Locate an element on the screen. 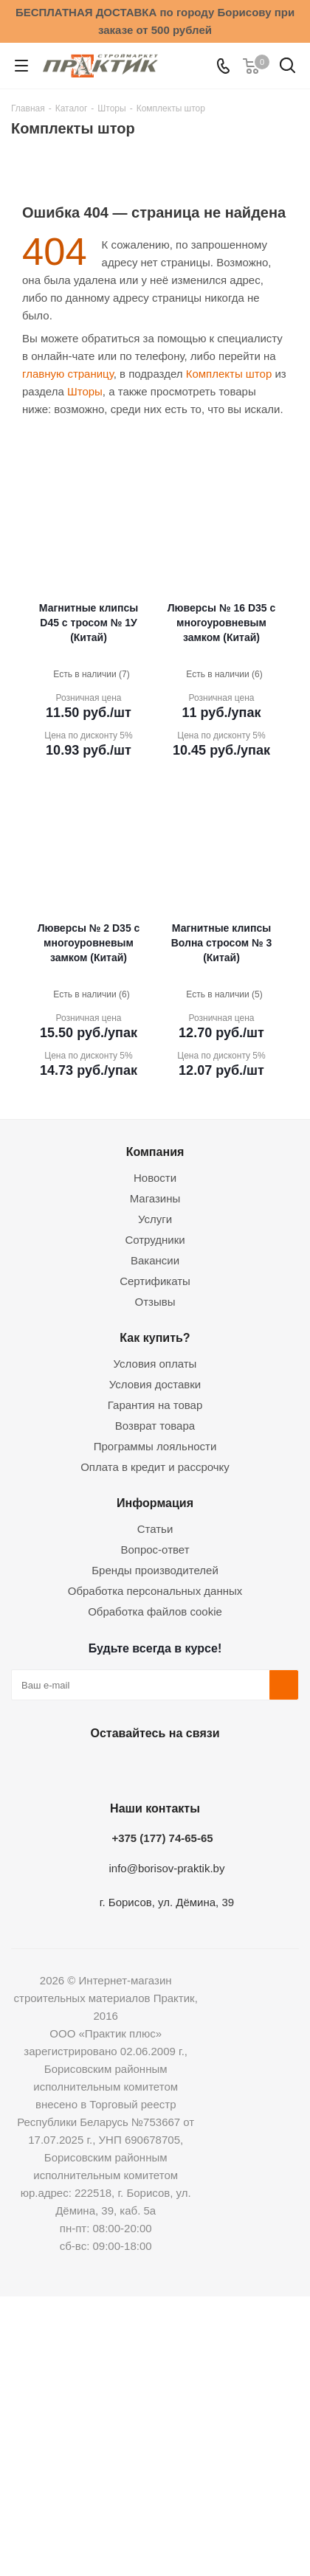  Сертификаты is located at coordinates (155, 1281).